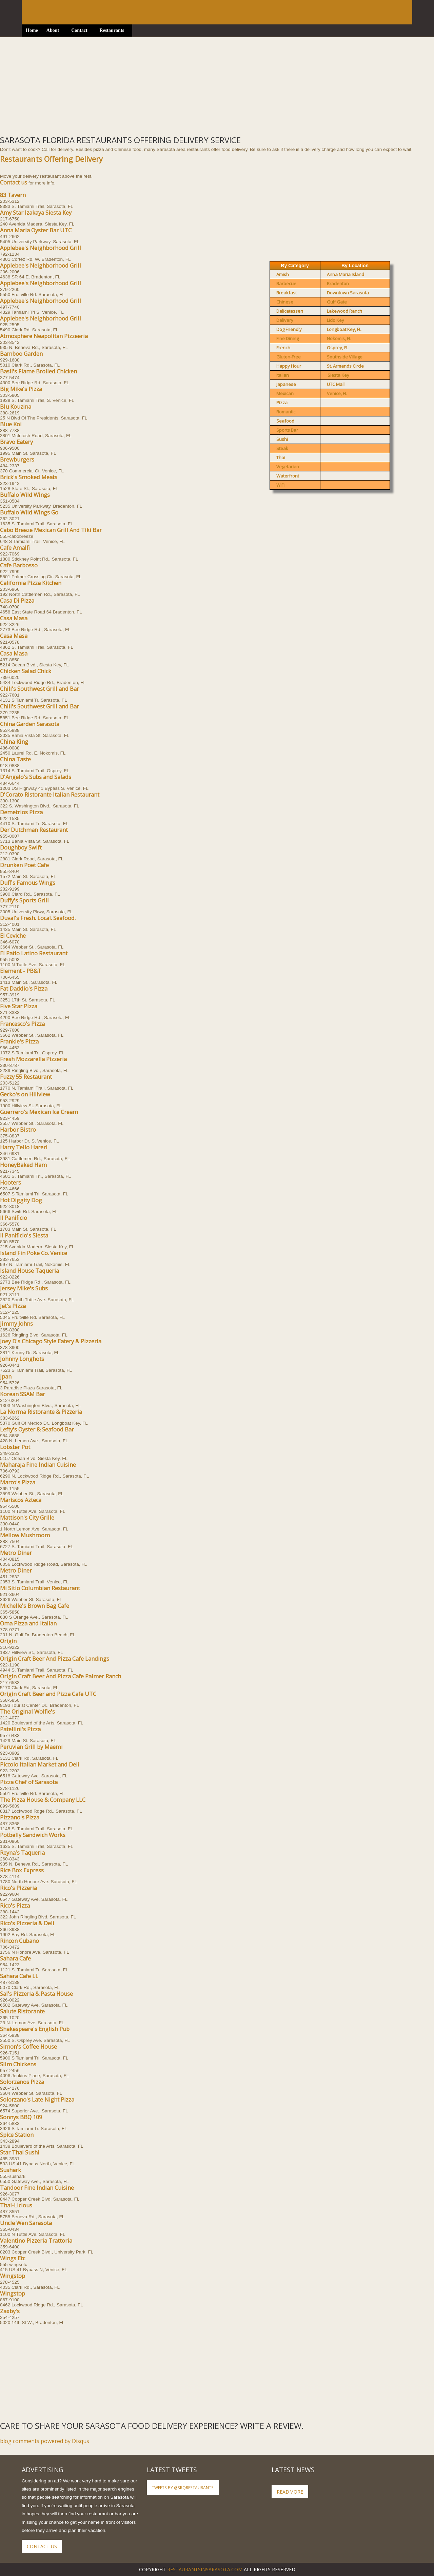 This screenshot has height=2576, width=434. I want to click on Big Mike's Pizza, so click(21, 389).